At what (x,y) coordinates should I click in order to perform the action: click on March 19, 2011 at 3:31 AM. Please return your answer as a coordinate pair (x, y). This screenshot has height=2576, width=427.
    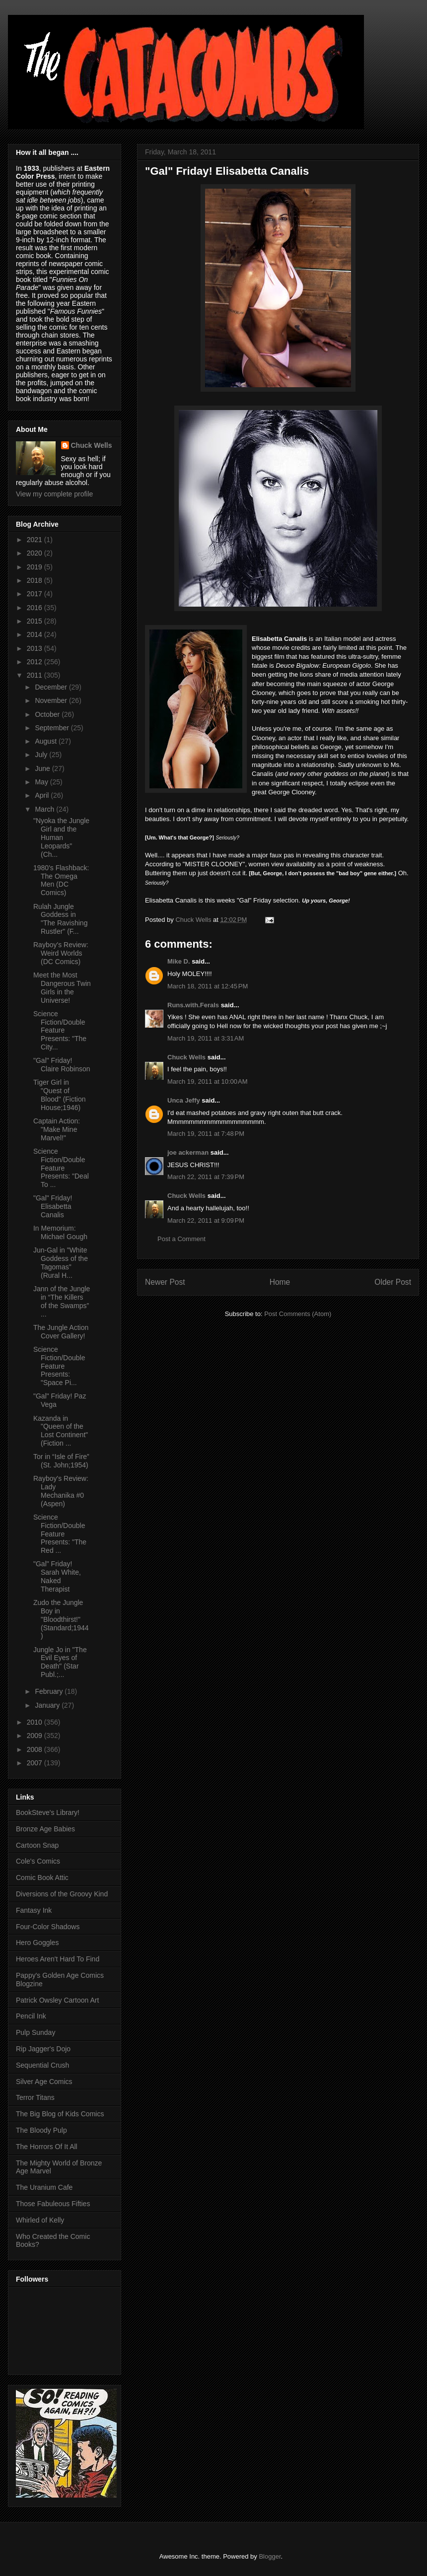
    Looking at the image, I should click on (205, 1038).